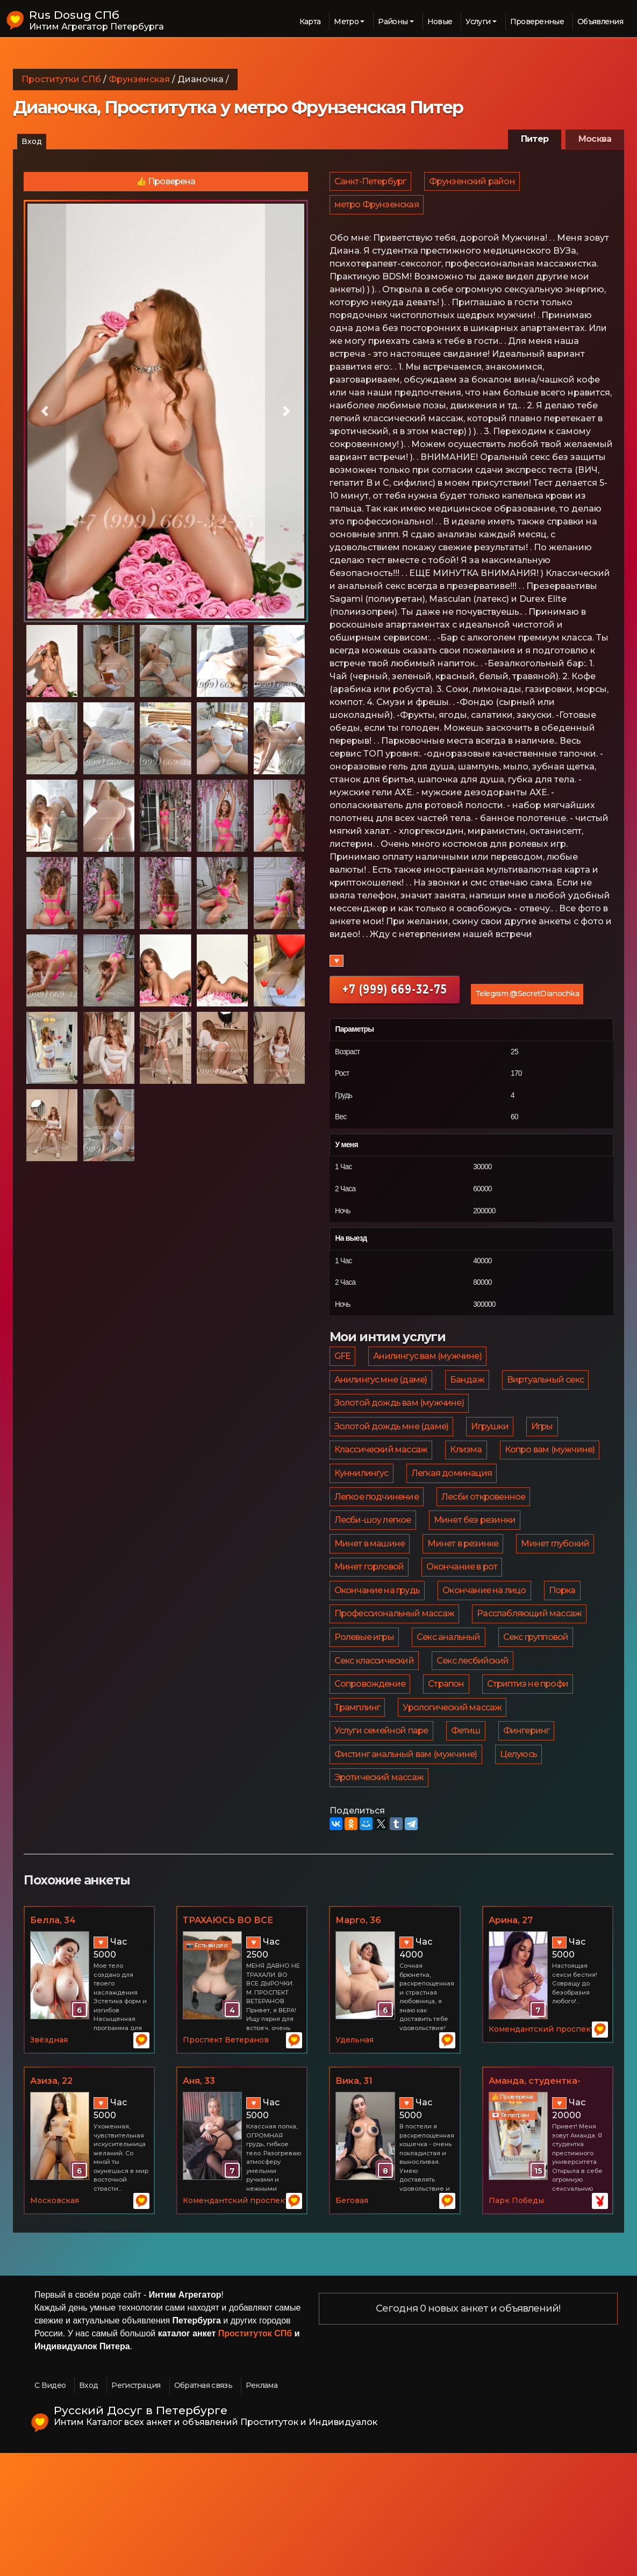 This screenshot has height=2576, width=637. Describe the element at coordinates (376, 1591) in the screenshot. I see `Минет без резинки` at that location.